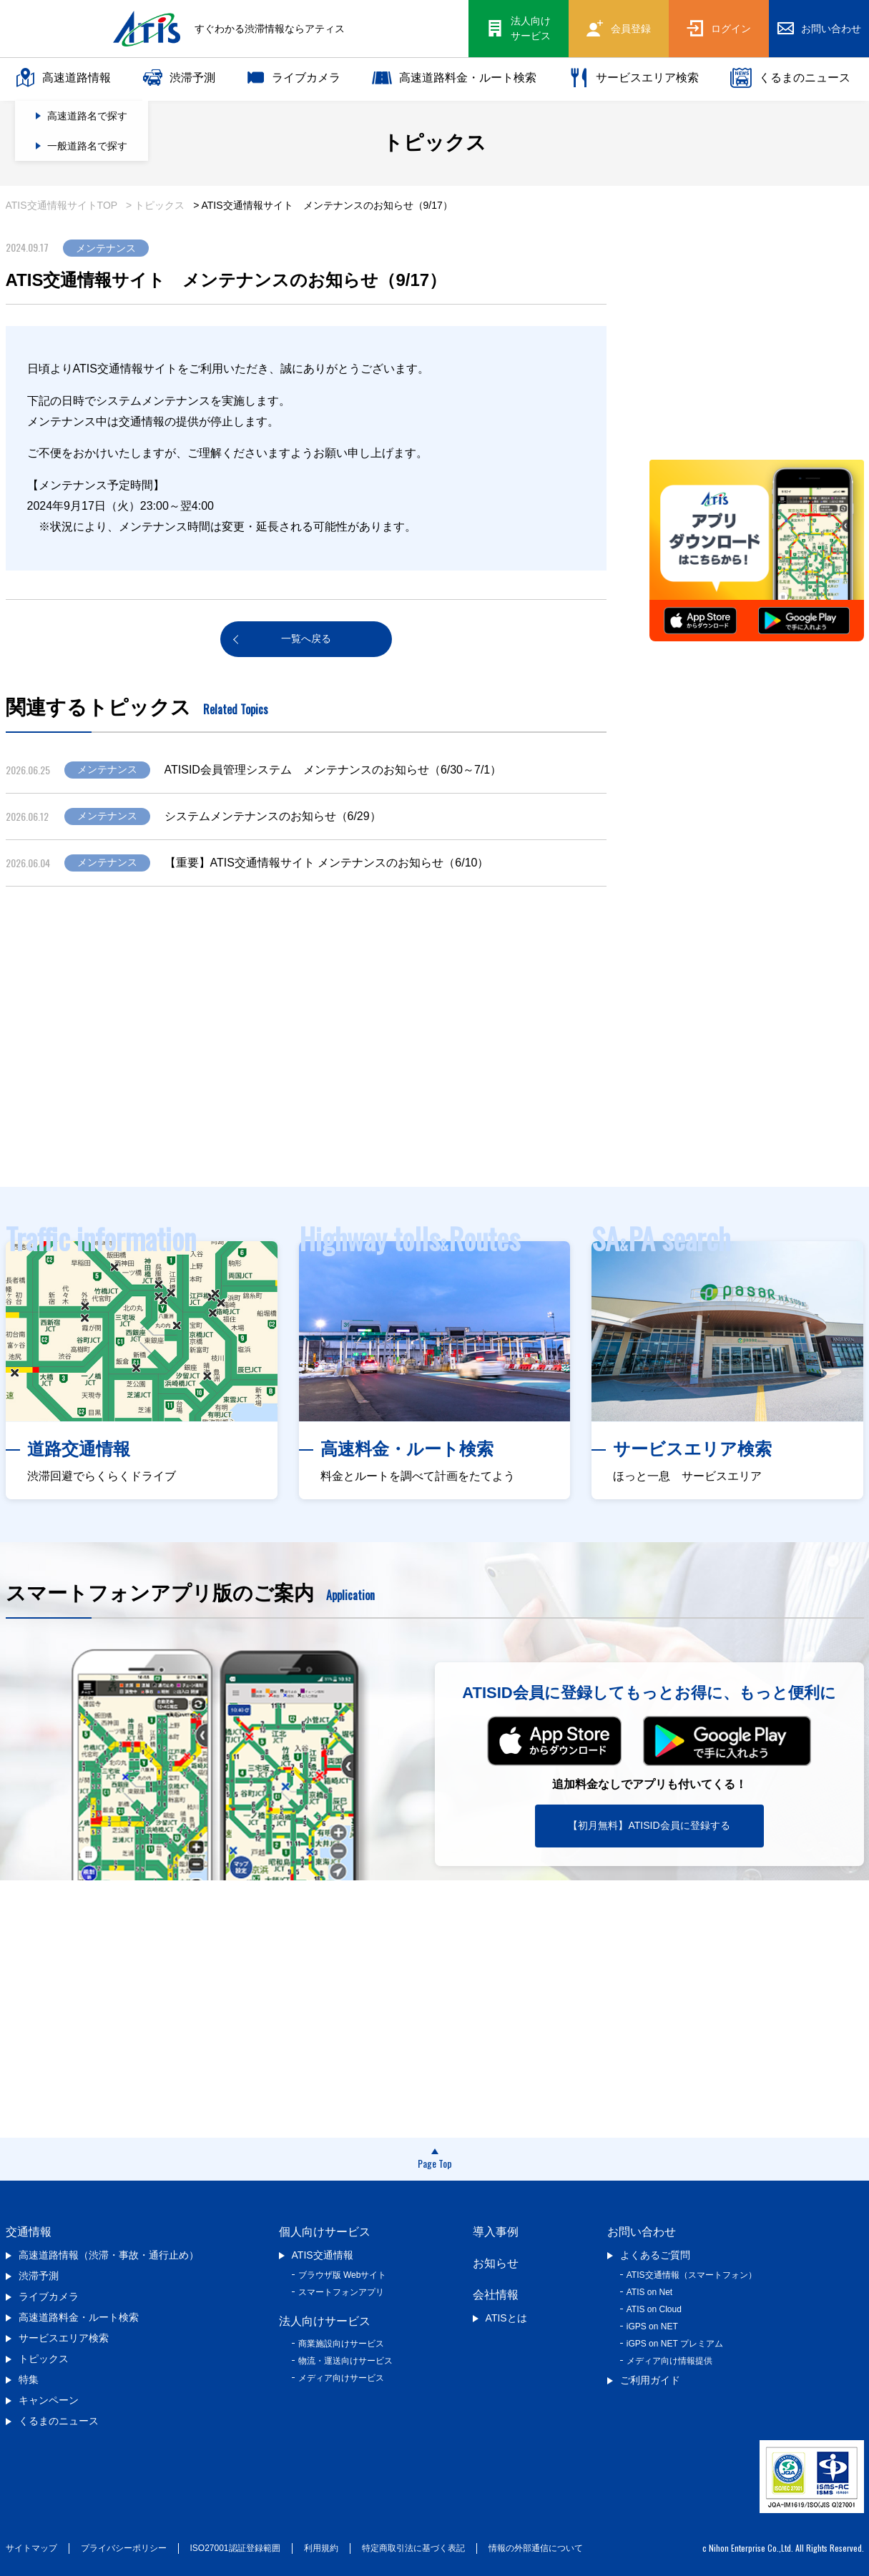 This screenshot has width=869, height=2576. Describe the element at coordinates (634, 78) in the screenshot. I see `サービスエリア検索` at that location.